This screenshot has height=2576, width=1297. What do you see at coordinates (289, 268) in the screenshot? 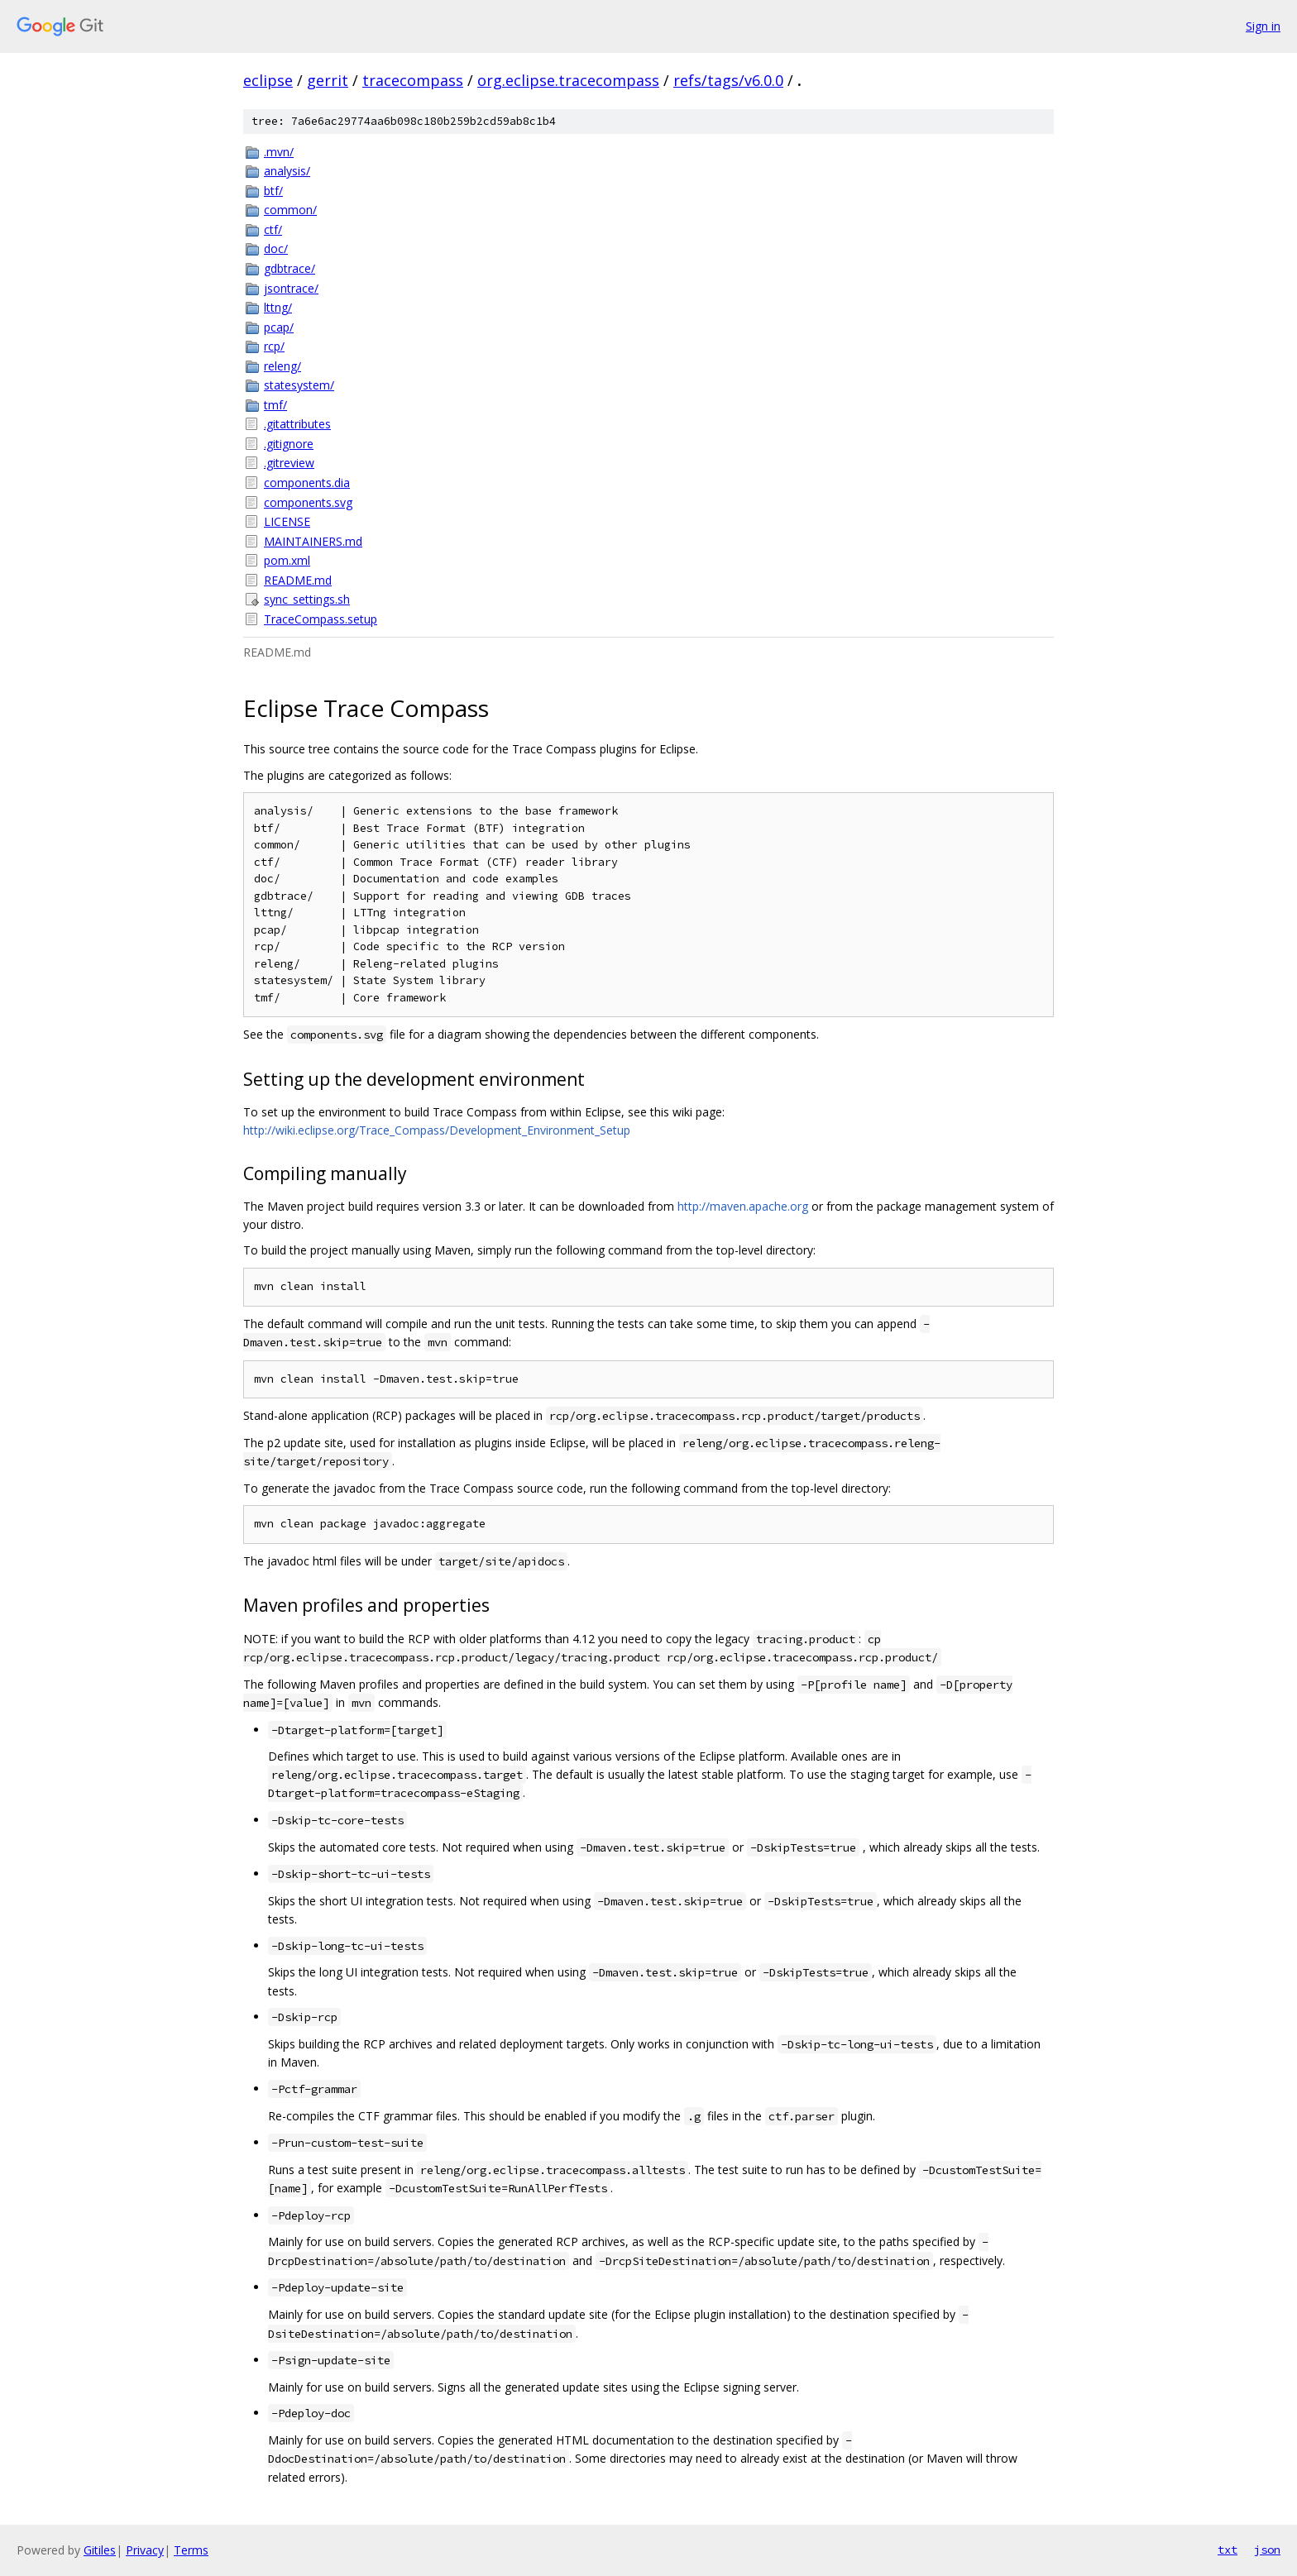
I see `gdbtrace/` at bounding box center [289, 268].